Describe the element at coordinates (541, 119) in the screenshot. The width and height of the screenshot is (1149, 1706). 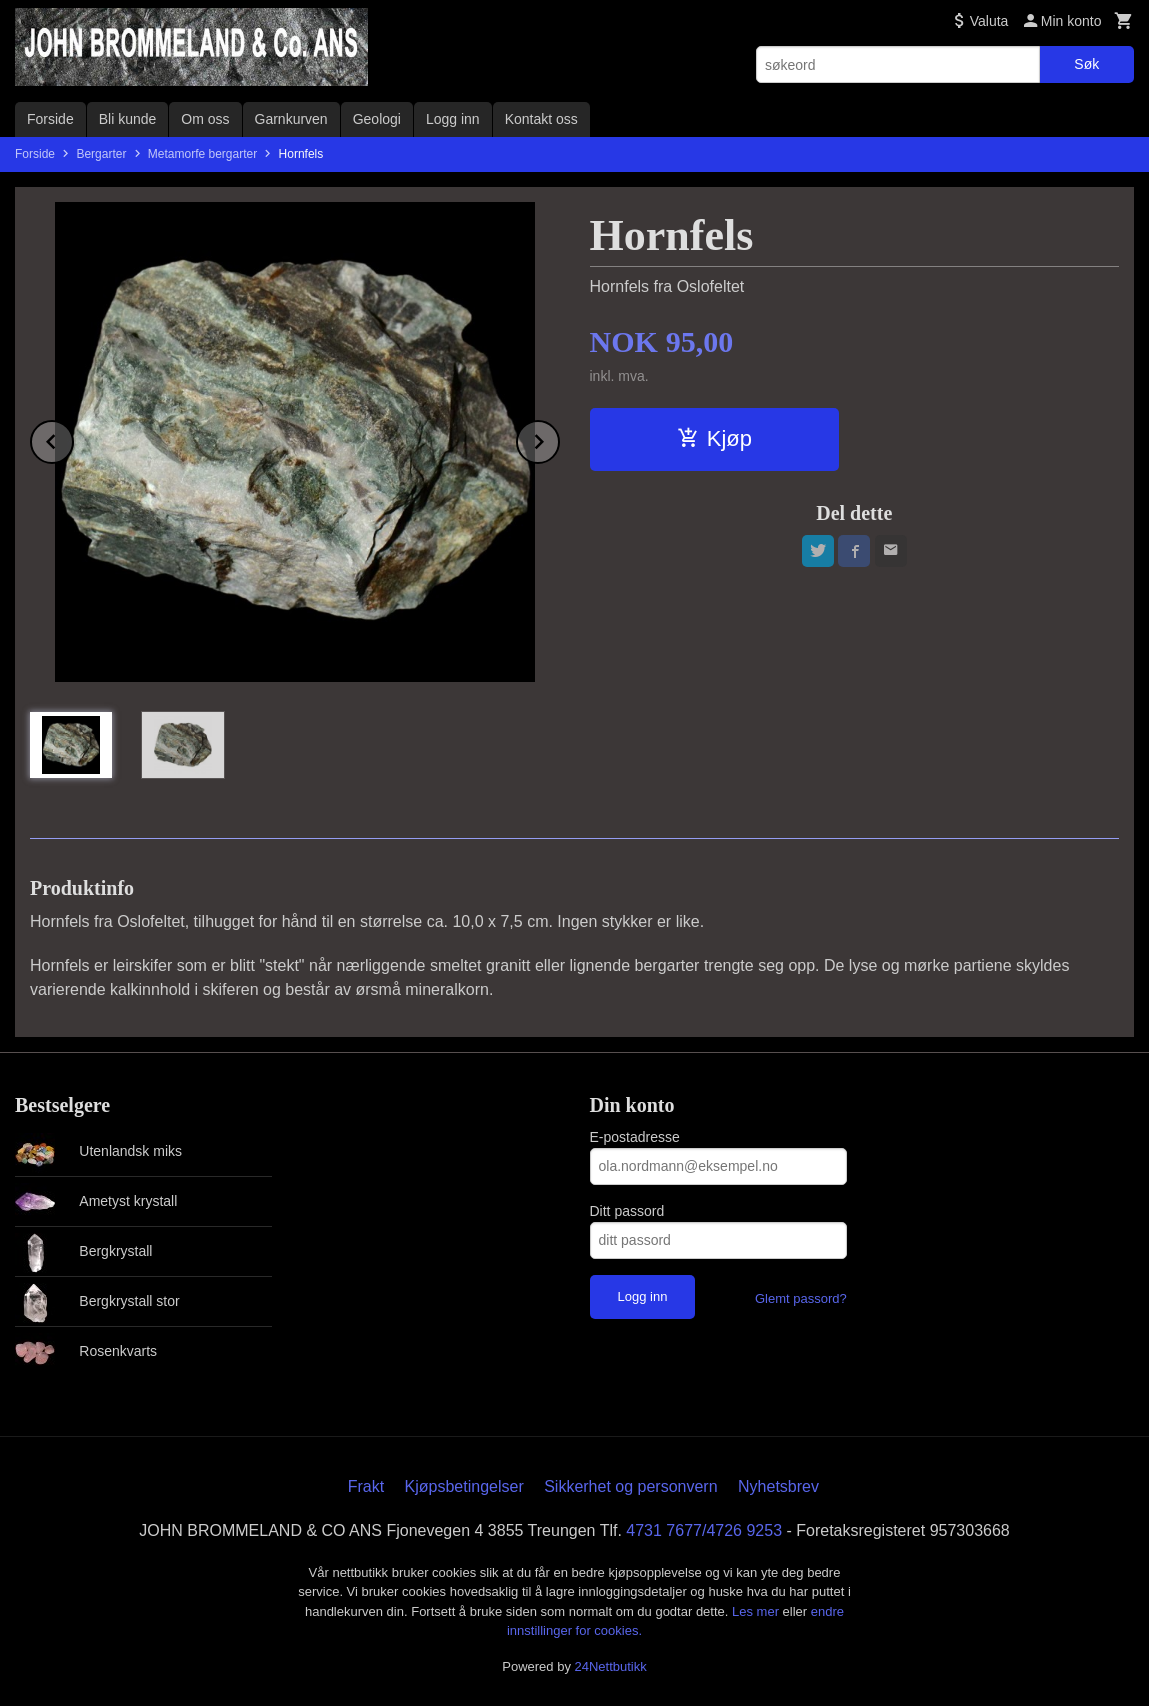
I see `Kontakt oss` at that location.